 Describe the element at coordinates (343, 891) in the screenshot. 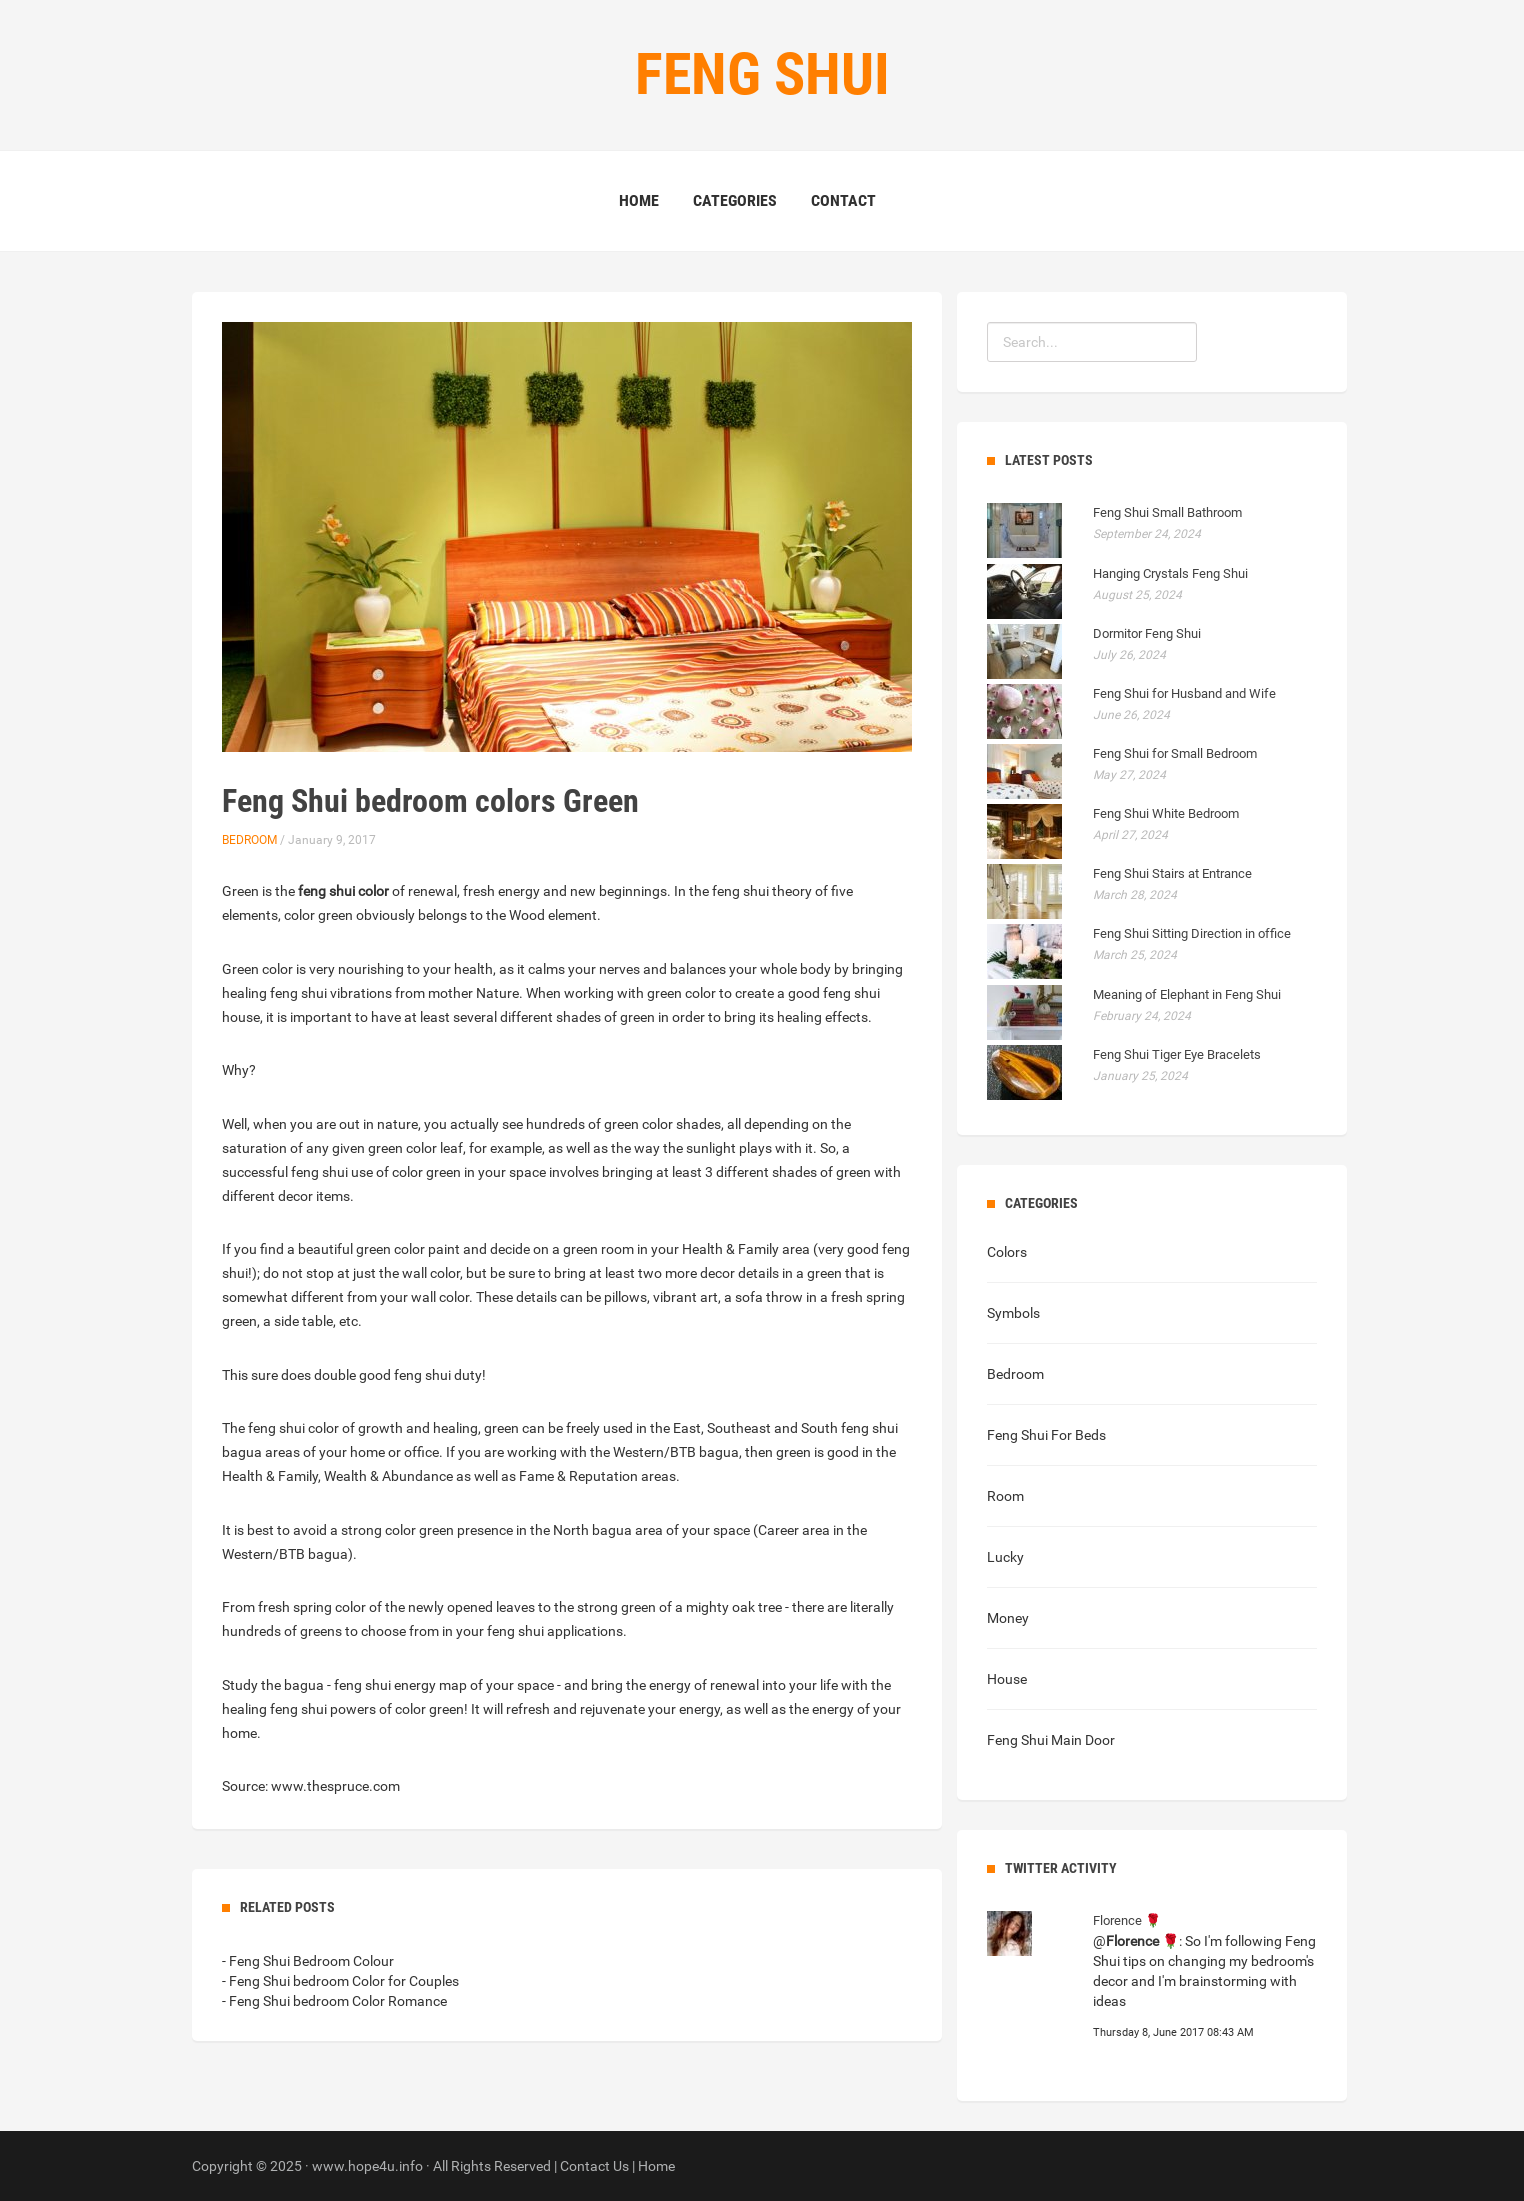

I see `feng shui color` at that location.